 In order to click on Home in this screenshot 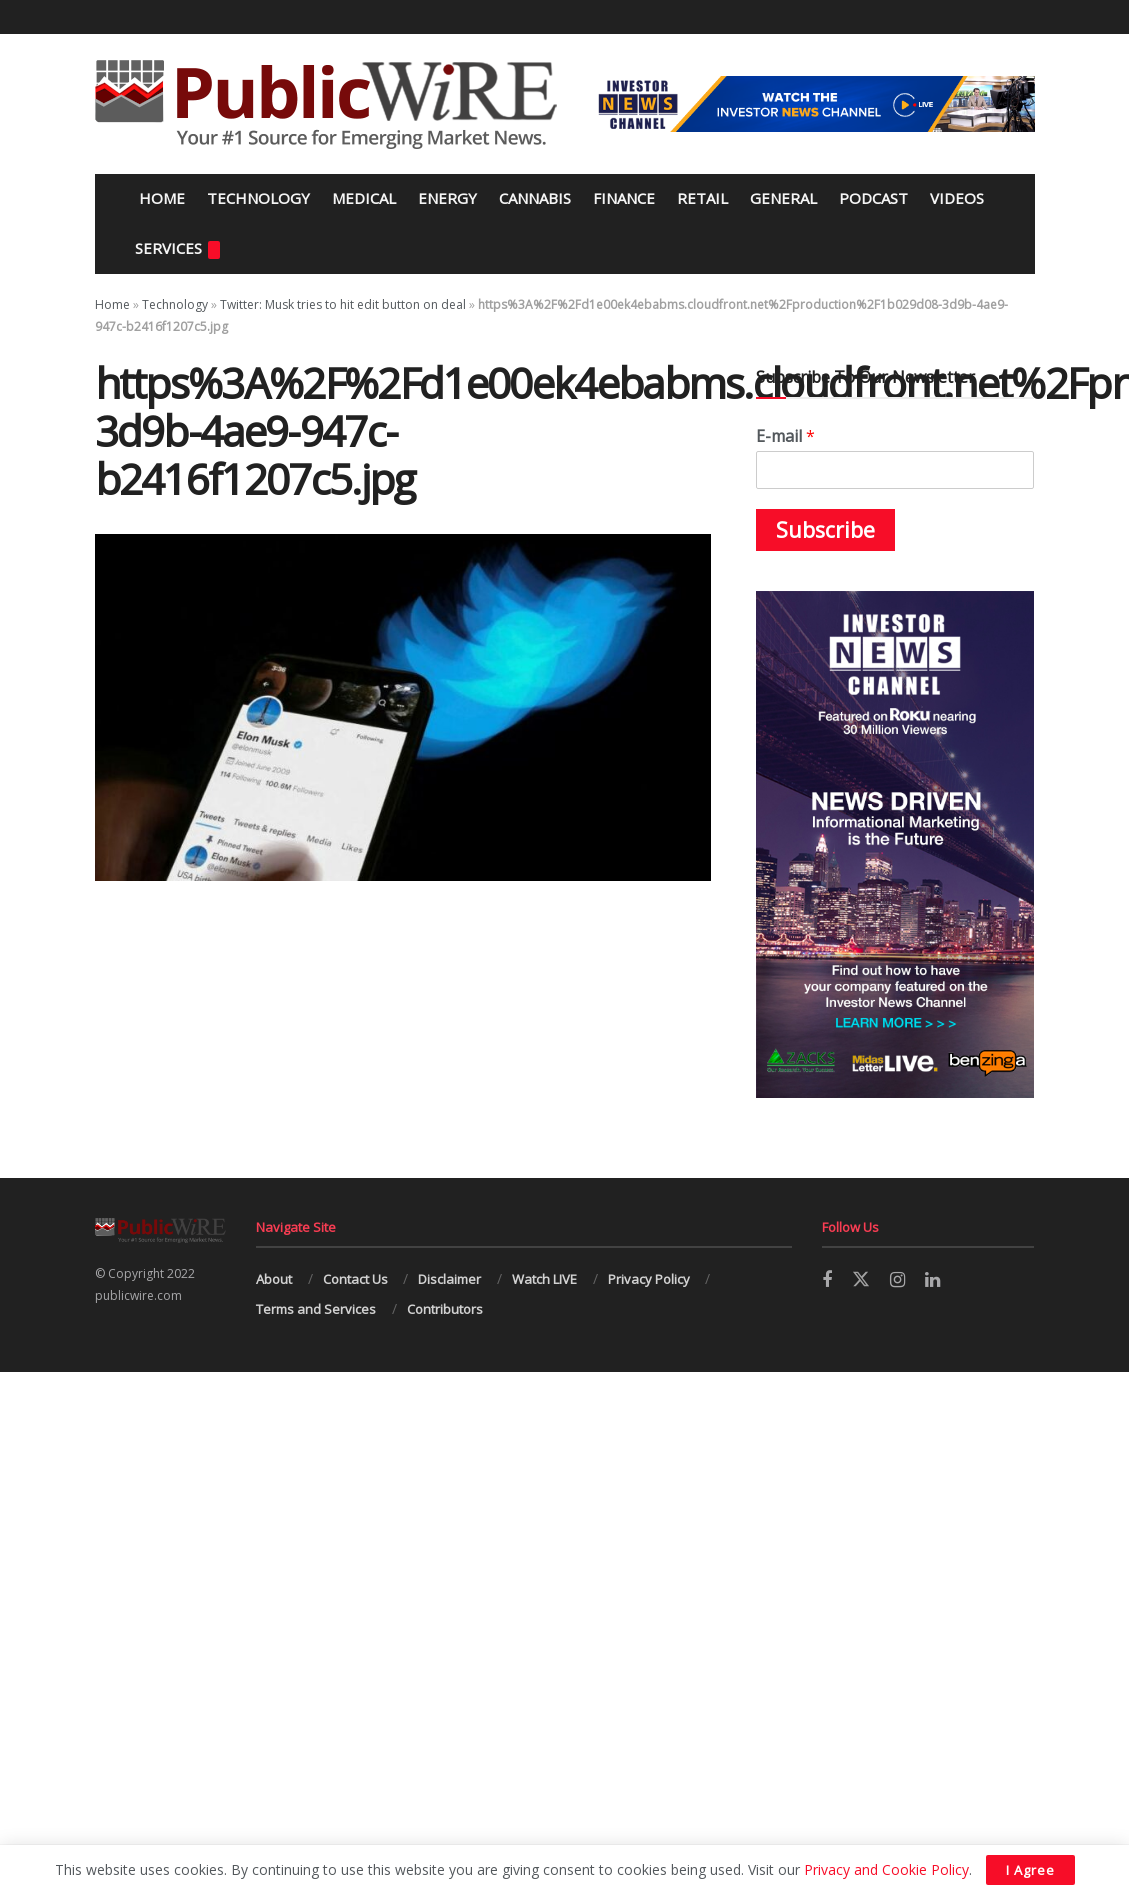, I will do `click(160, 198)`.